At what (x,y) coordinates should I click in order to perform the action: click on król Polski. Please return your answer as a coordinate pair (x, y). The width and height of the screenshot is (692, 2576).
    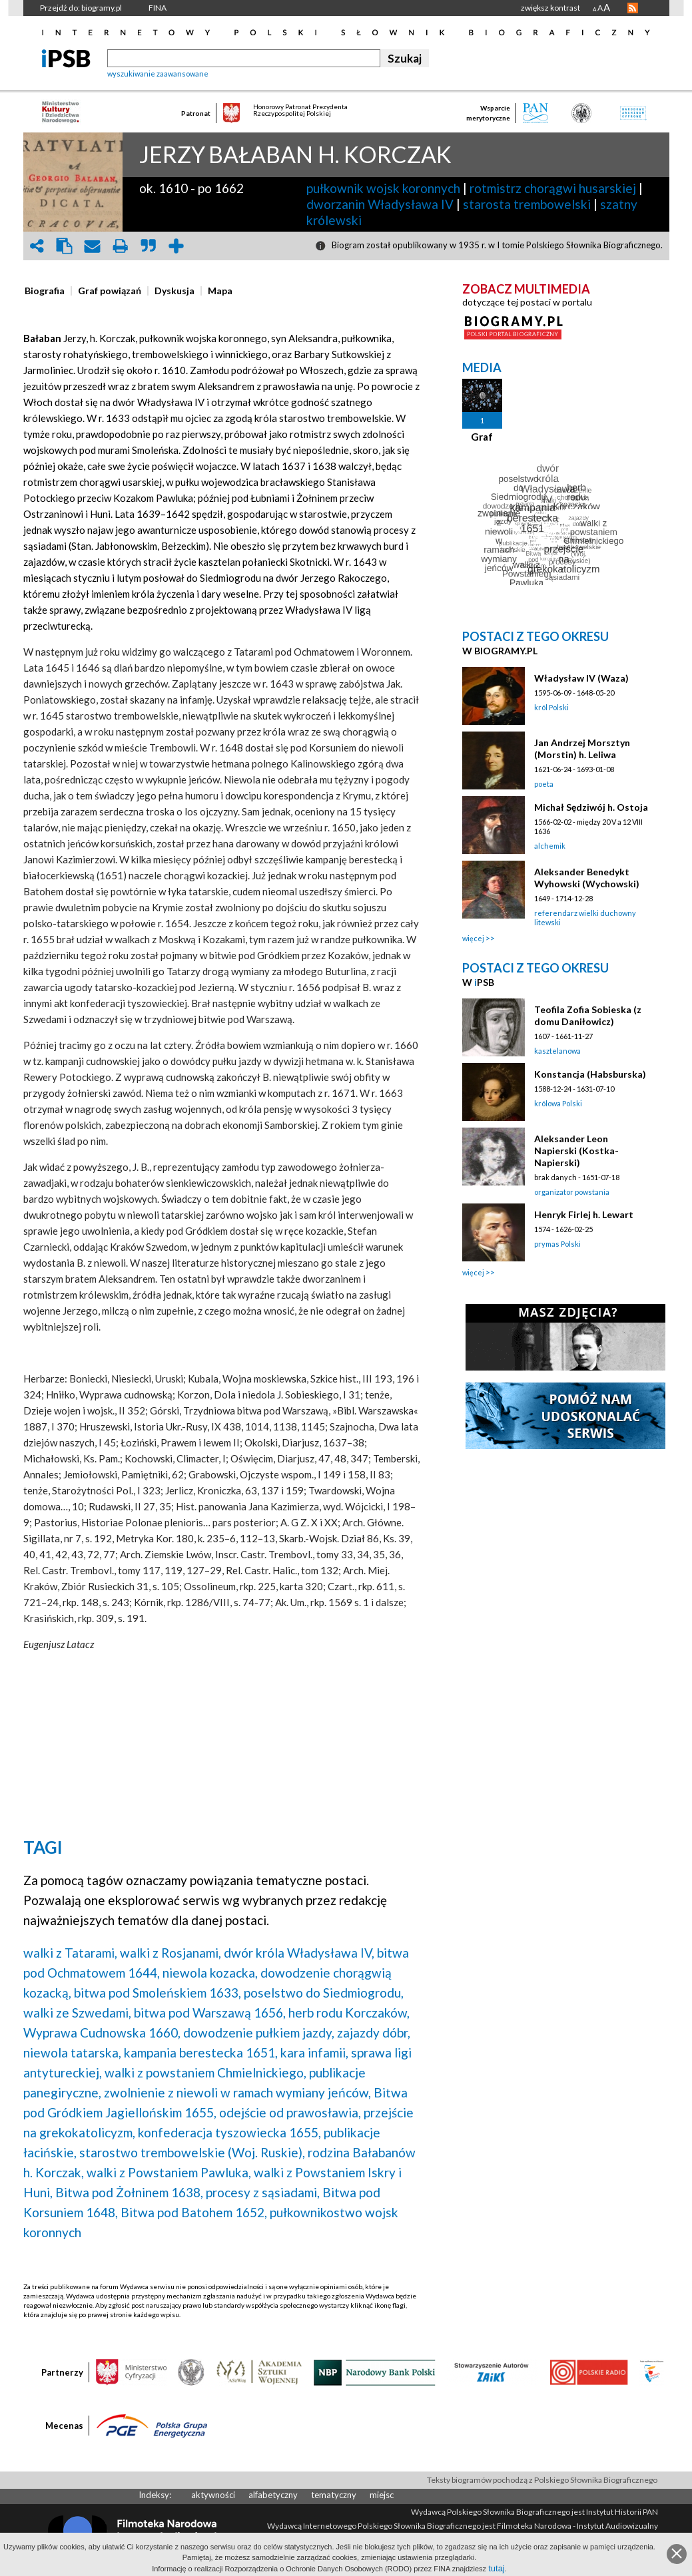
    Looking at the image, I should click on (551, 707).